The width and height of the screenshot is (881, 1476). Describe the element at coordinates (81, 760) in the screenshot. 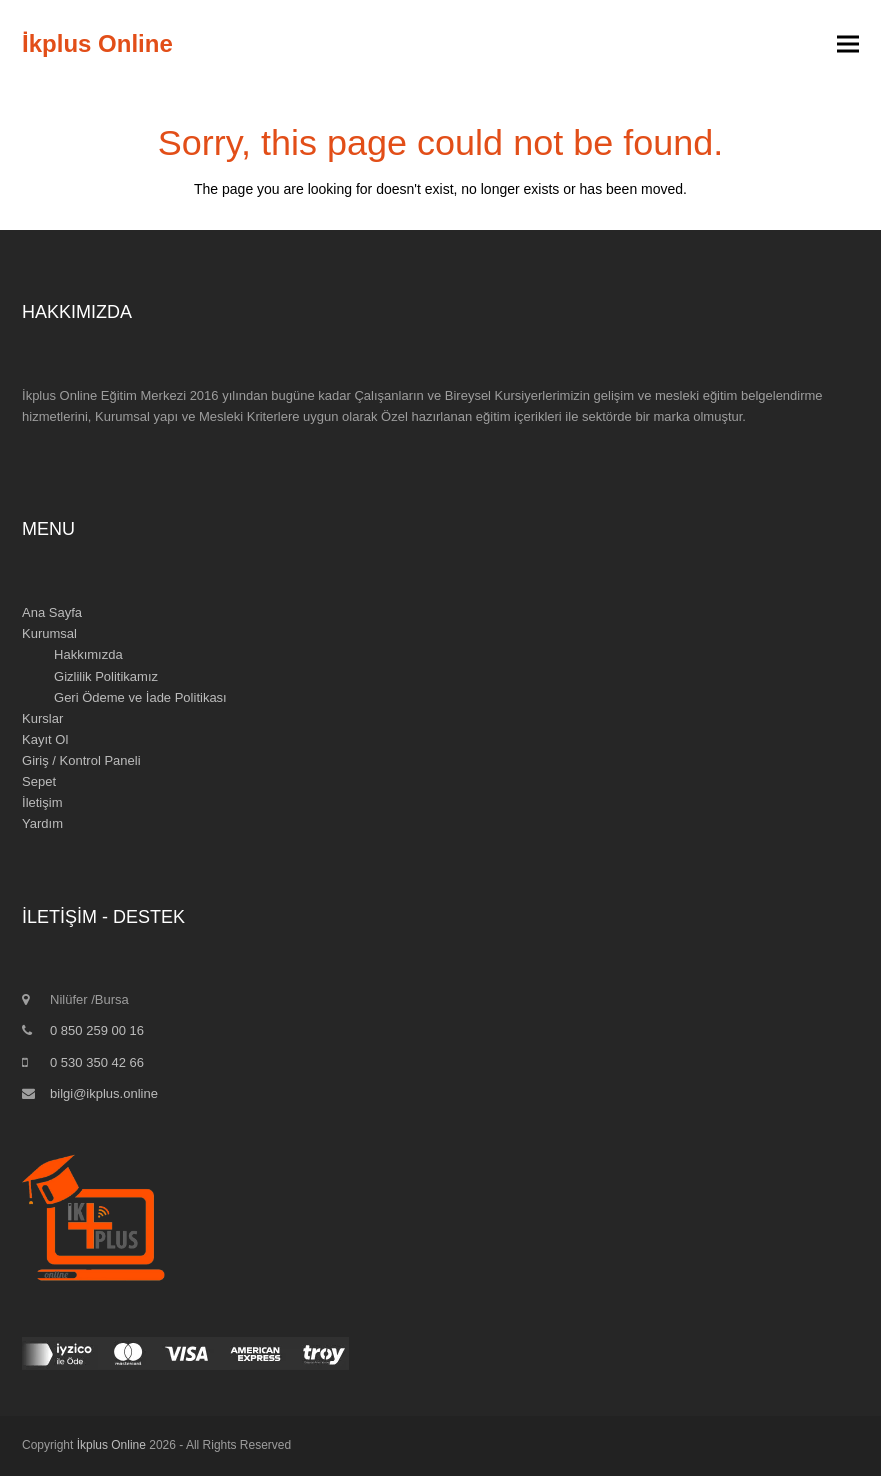

I see `Giriş / Kontrol Paneli` at that location.